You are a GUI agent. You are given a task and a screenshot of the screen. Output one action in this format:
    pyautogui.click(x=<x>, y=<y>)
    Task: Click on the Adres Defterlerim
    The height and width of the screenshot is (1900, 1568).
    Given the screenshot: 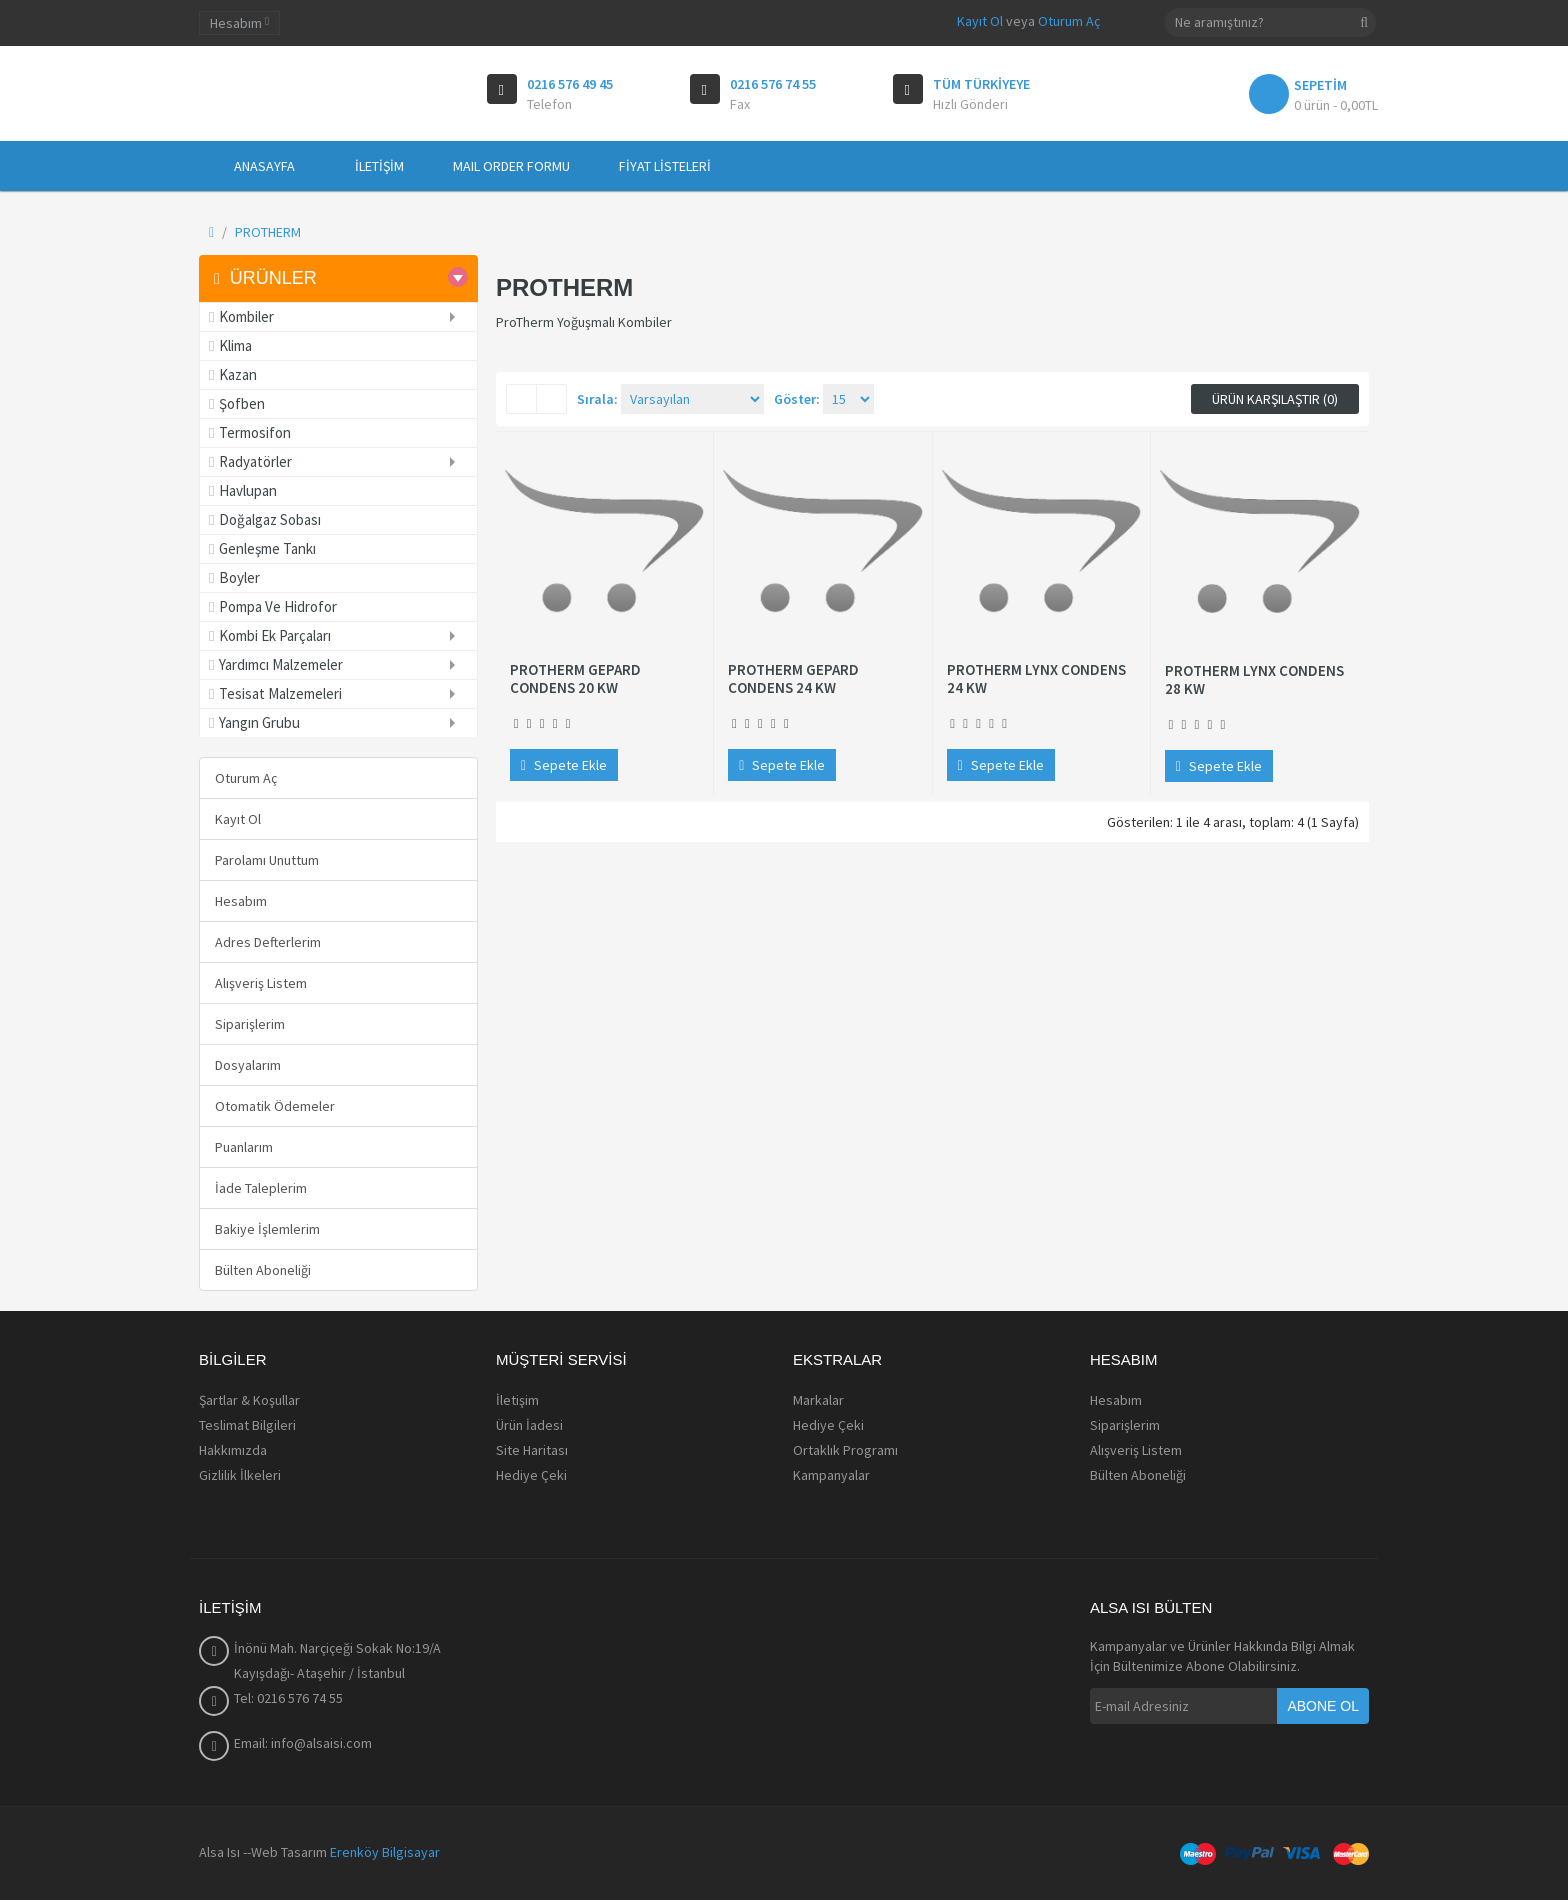 What is the action you would take?
    pyautogui.click(x=268, y=942)
    